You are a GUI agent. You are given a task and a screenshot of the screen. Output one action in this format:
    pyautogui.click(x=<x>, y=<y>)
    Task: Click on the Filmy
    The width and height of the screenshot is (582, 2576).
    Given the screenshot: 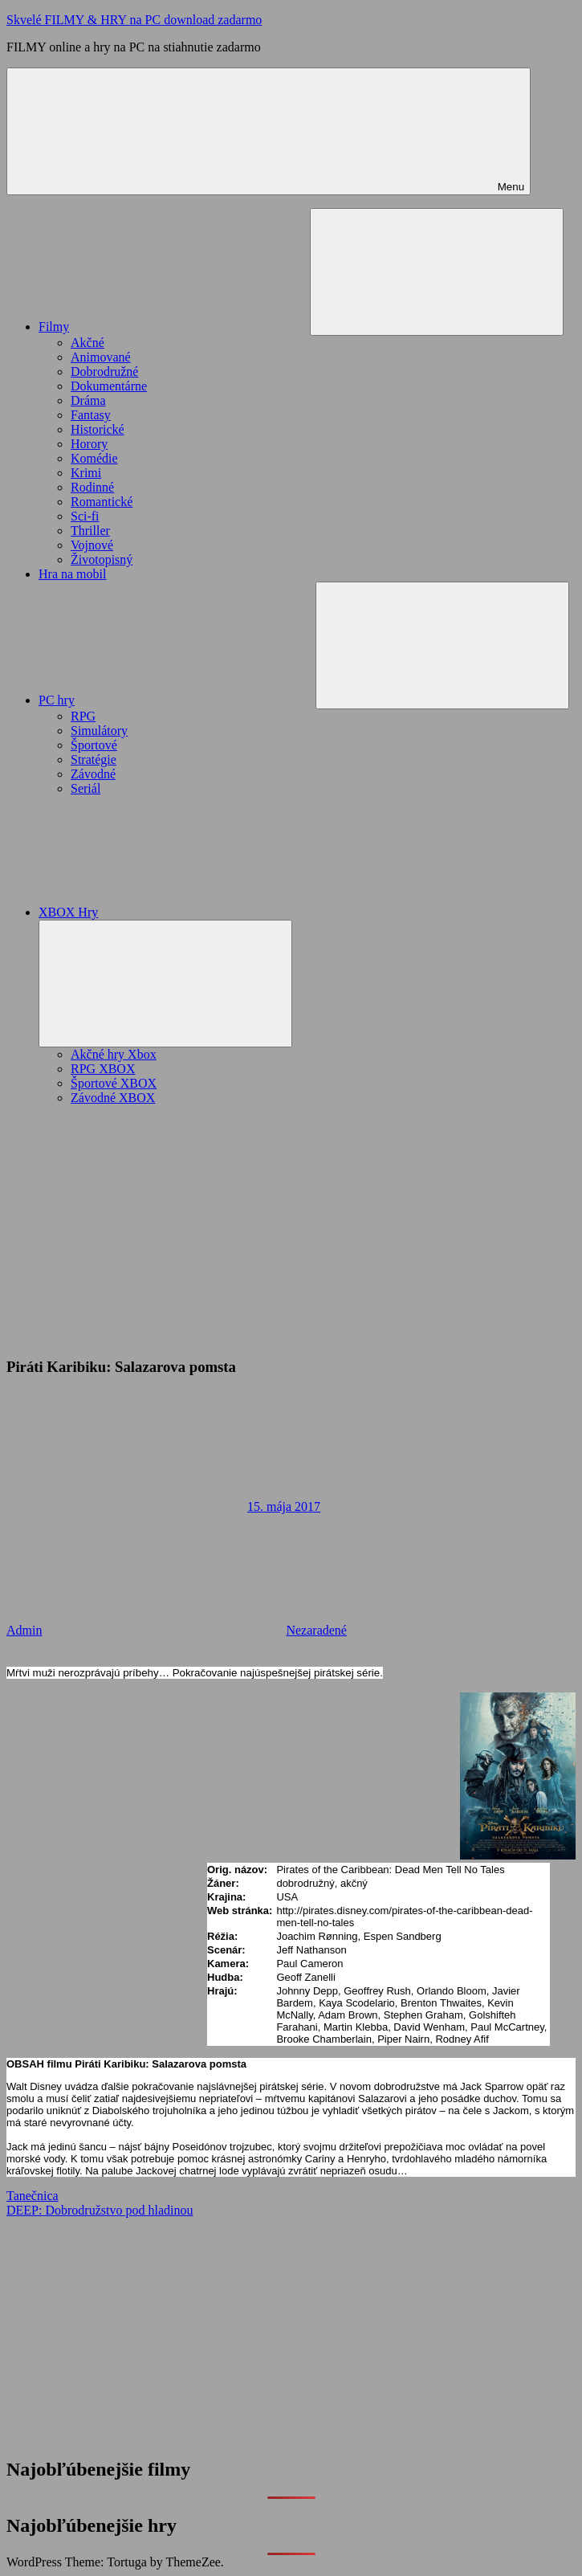 What is the action you would take?
    pyautogui.click(x=174, y=326)
    